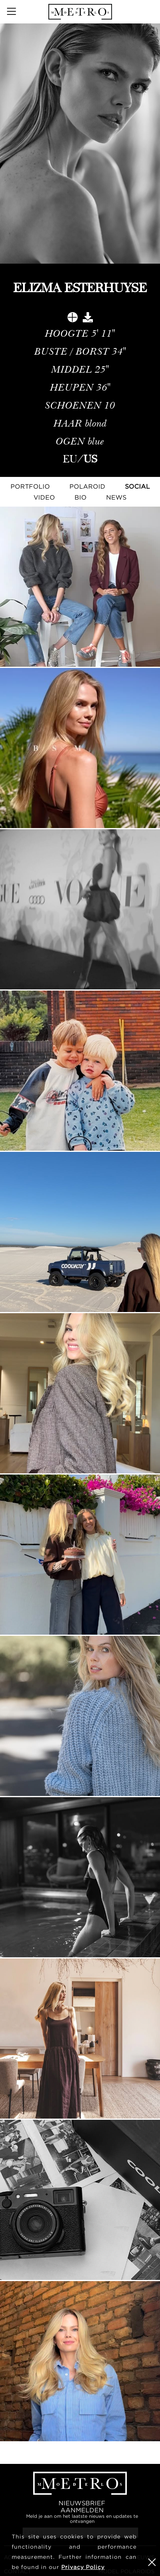 The image size is (160, 2576). Describe the element at coordinates (83, 2567) in the screenshot. I see `Privacy Policy` at that location.